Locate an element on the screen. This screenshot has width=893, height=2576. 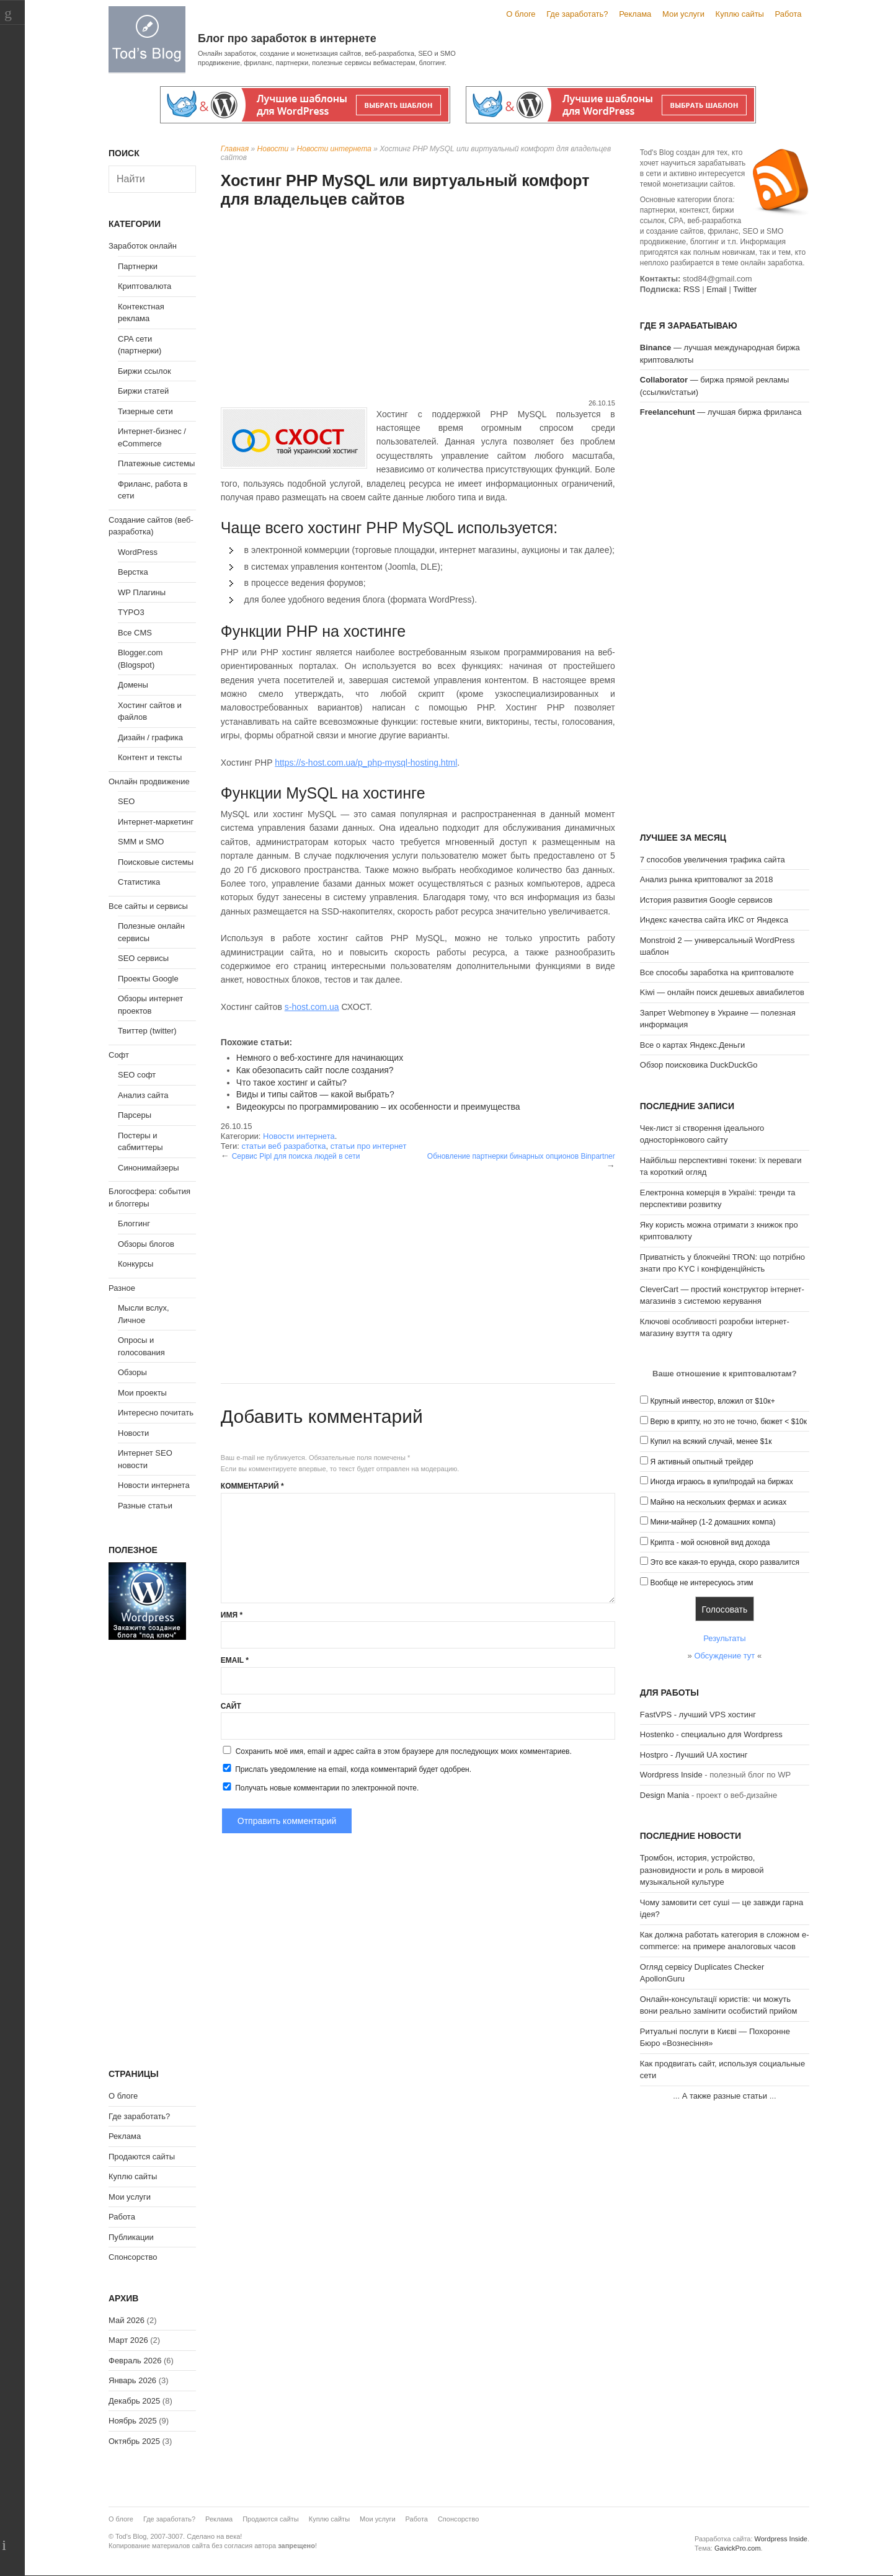
Вообще не интересуюсь этим is located at coordinates (701, 1582).